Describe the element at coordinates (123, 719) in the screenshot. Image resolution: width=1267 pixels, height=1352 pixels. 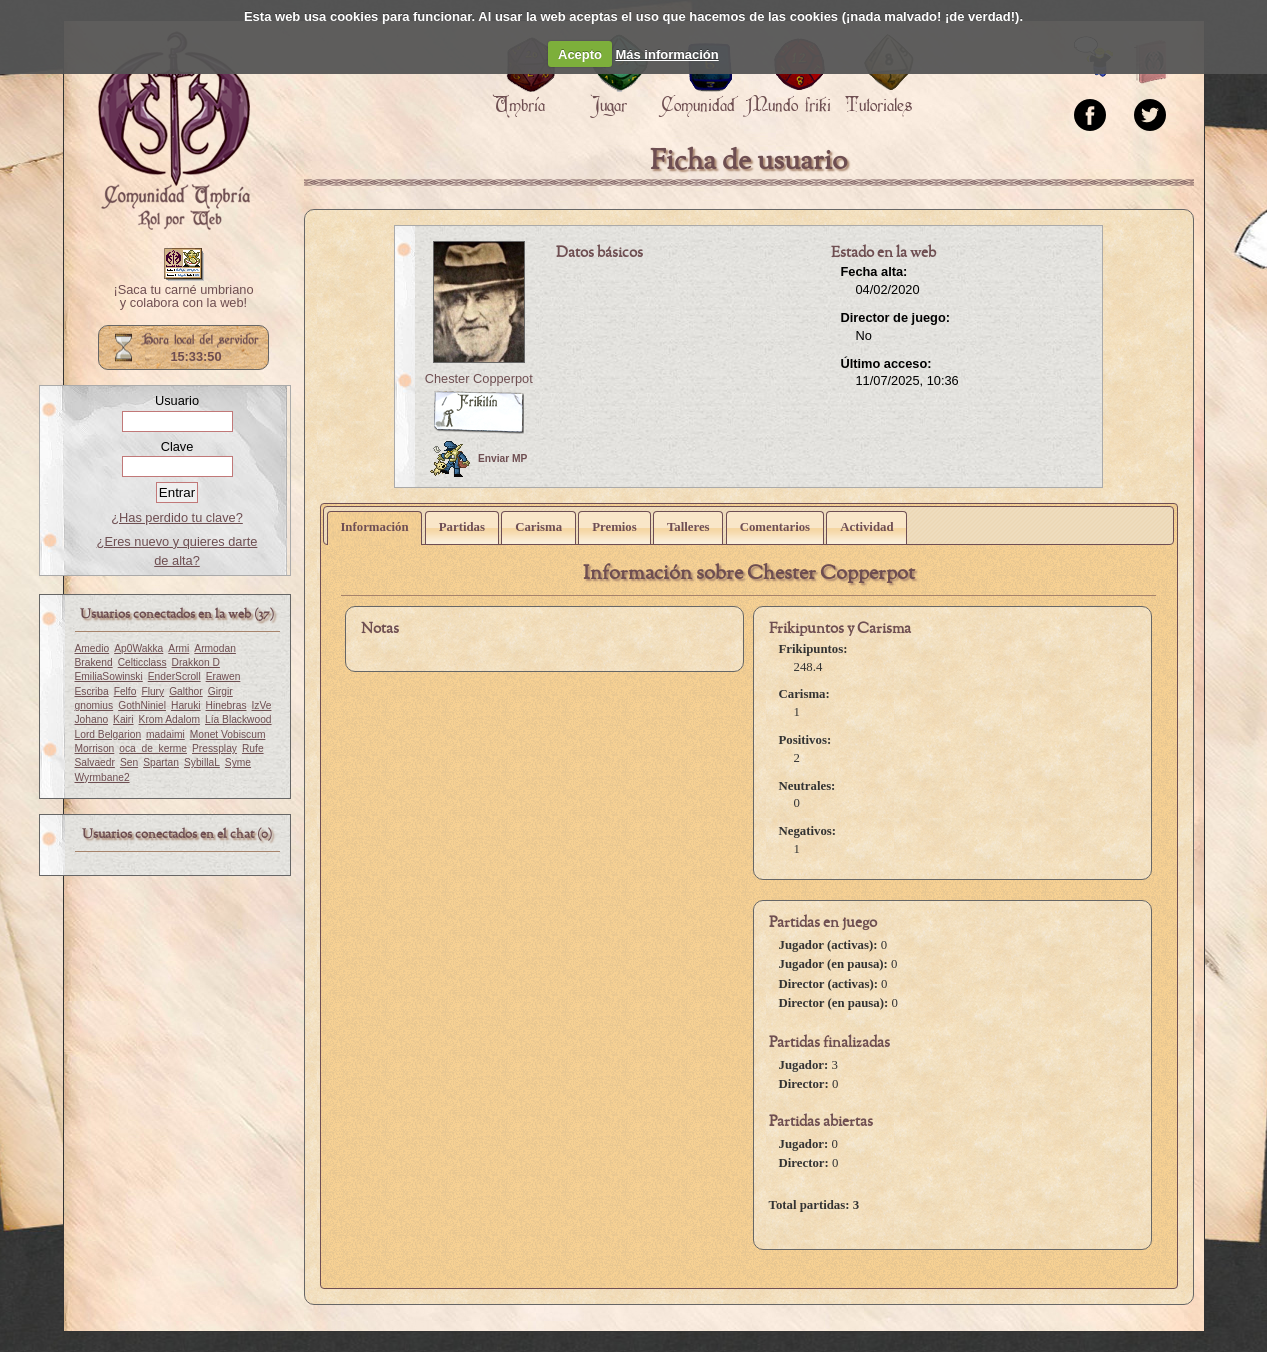
I see `Kairi` at that location.